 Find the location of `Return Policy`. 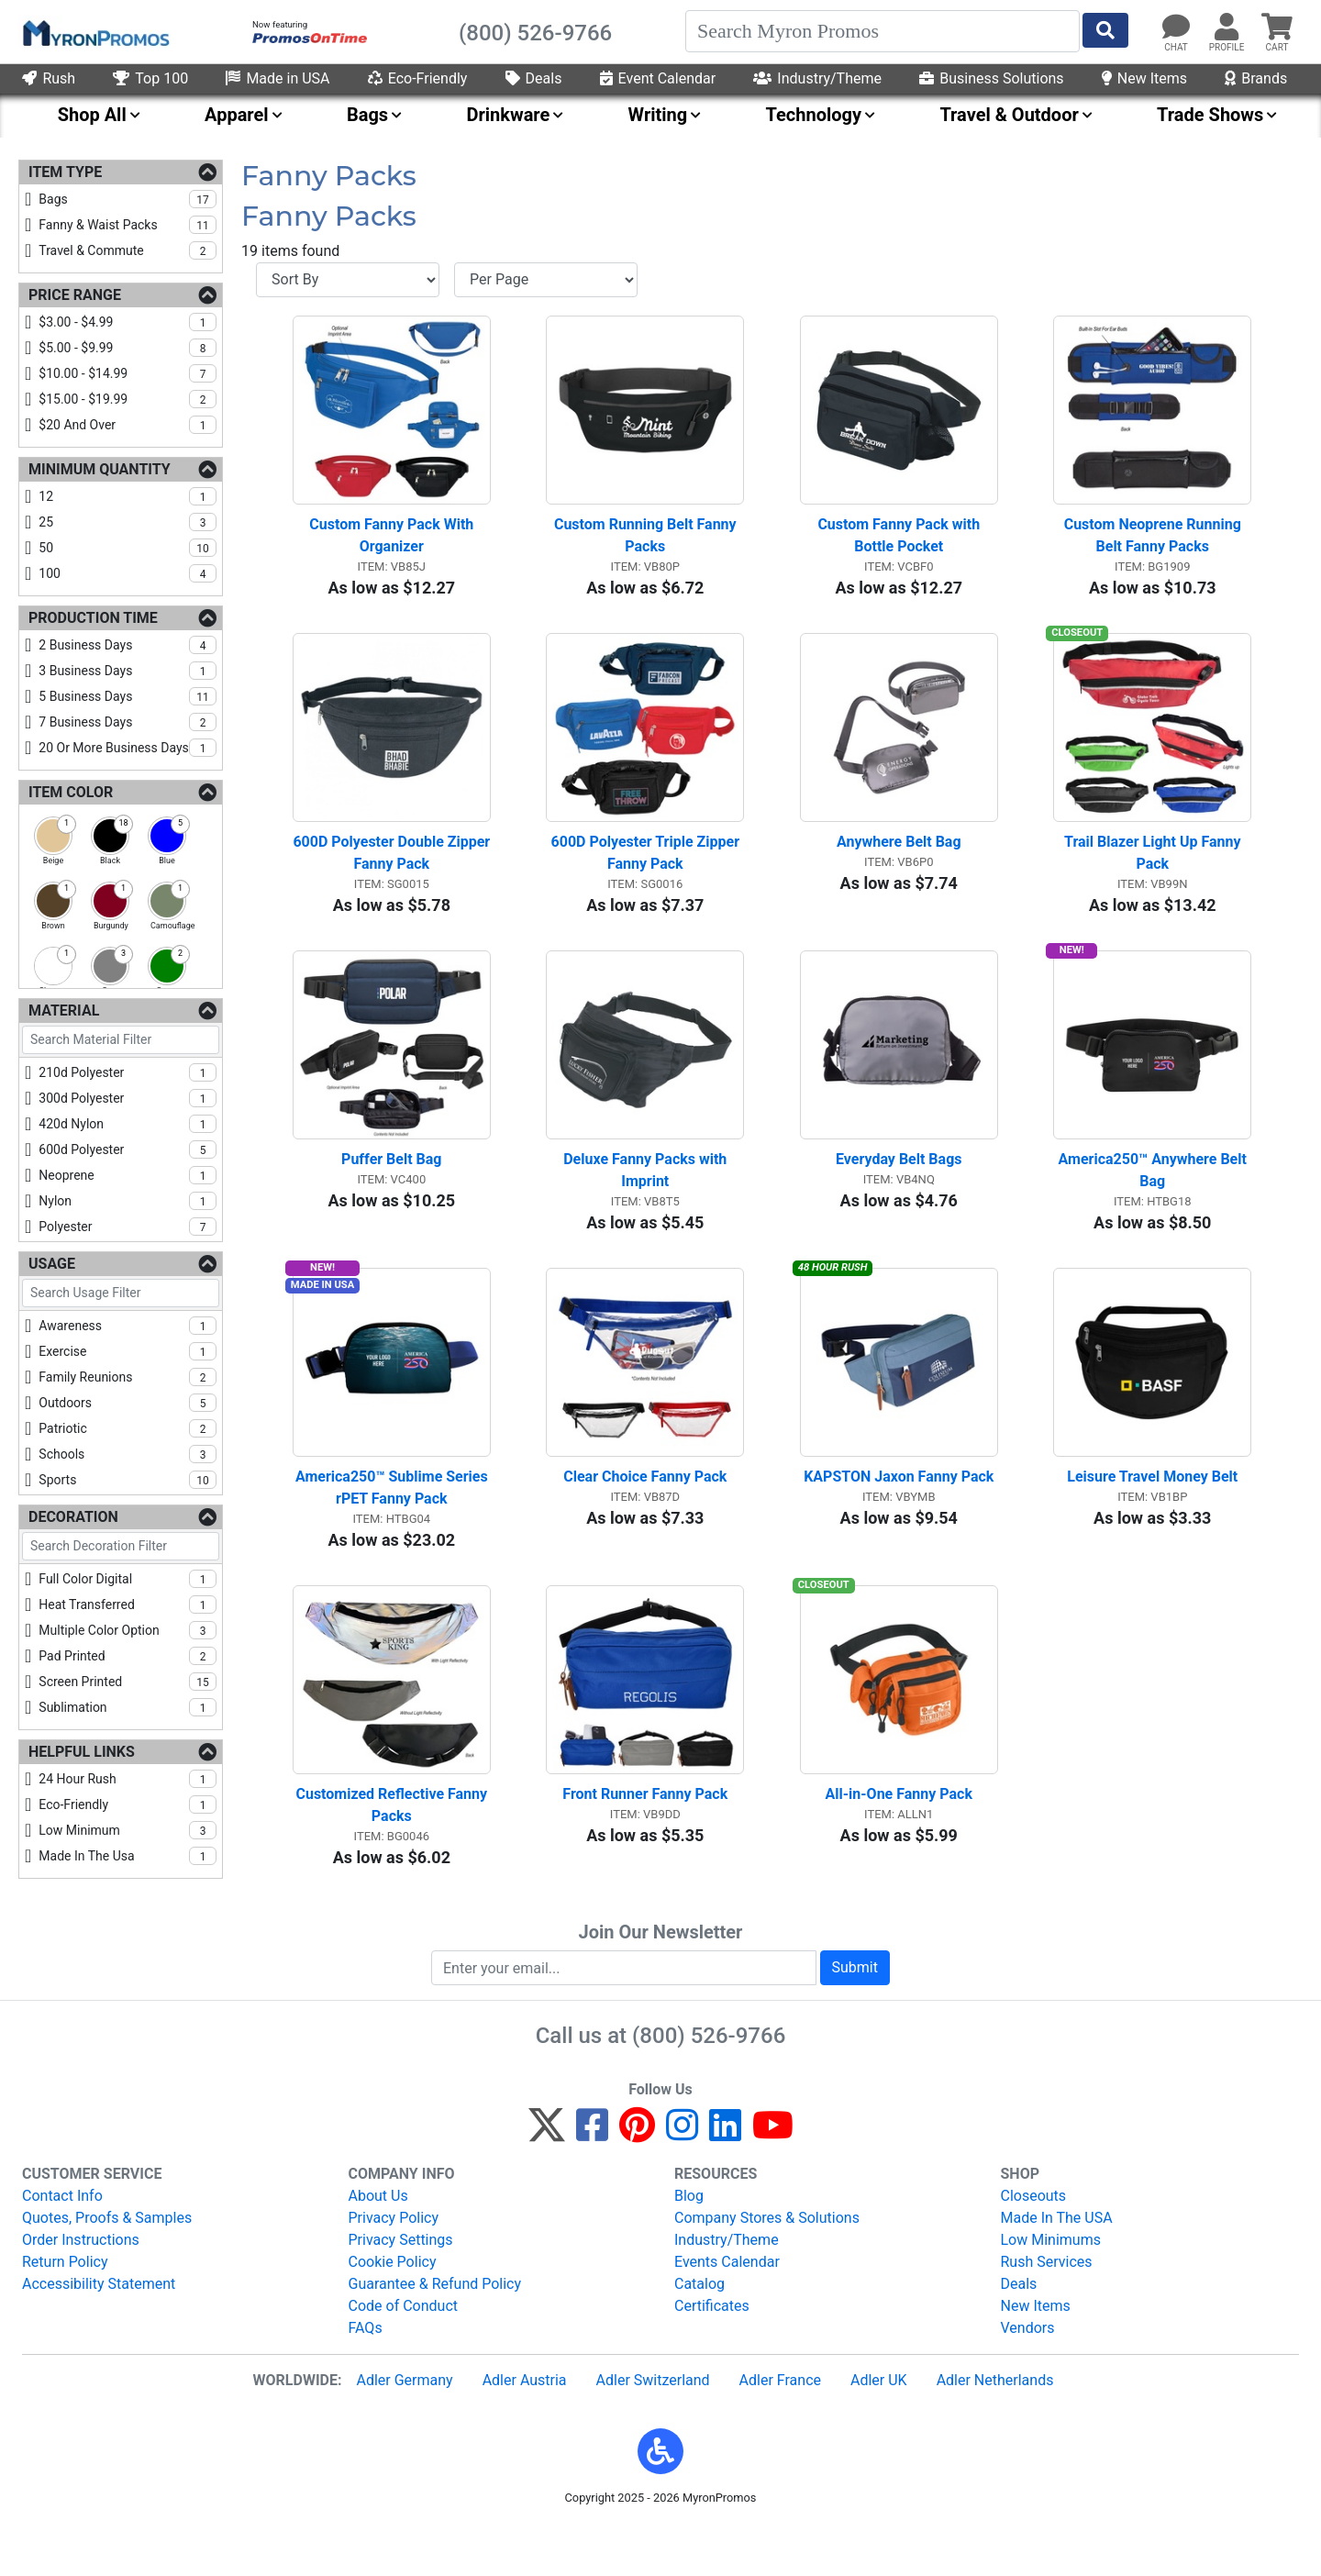

Return Policy is located at coordinates (64, 2309).